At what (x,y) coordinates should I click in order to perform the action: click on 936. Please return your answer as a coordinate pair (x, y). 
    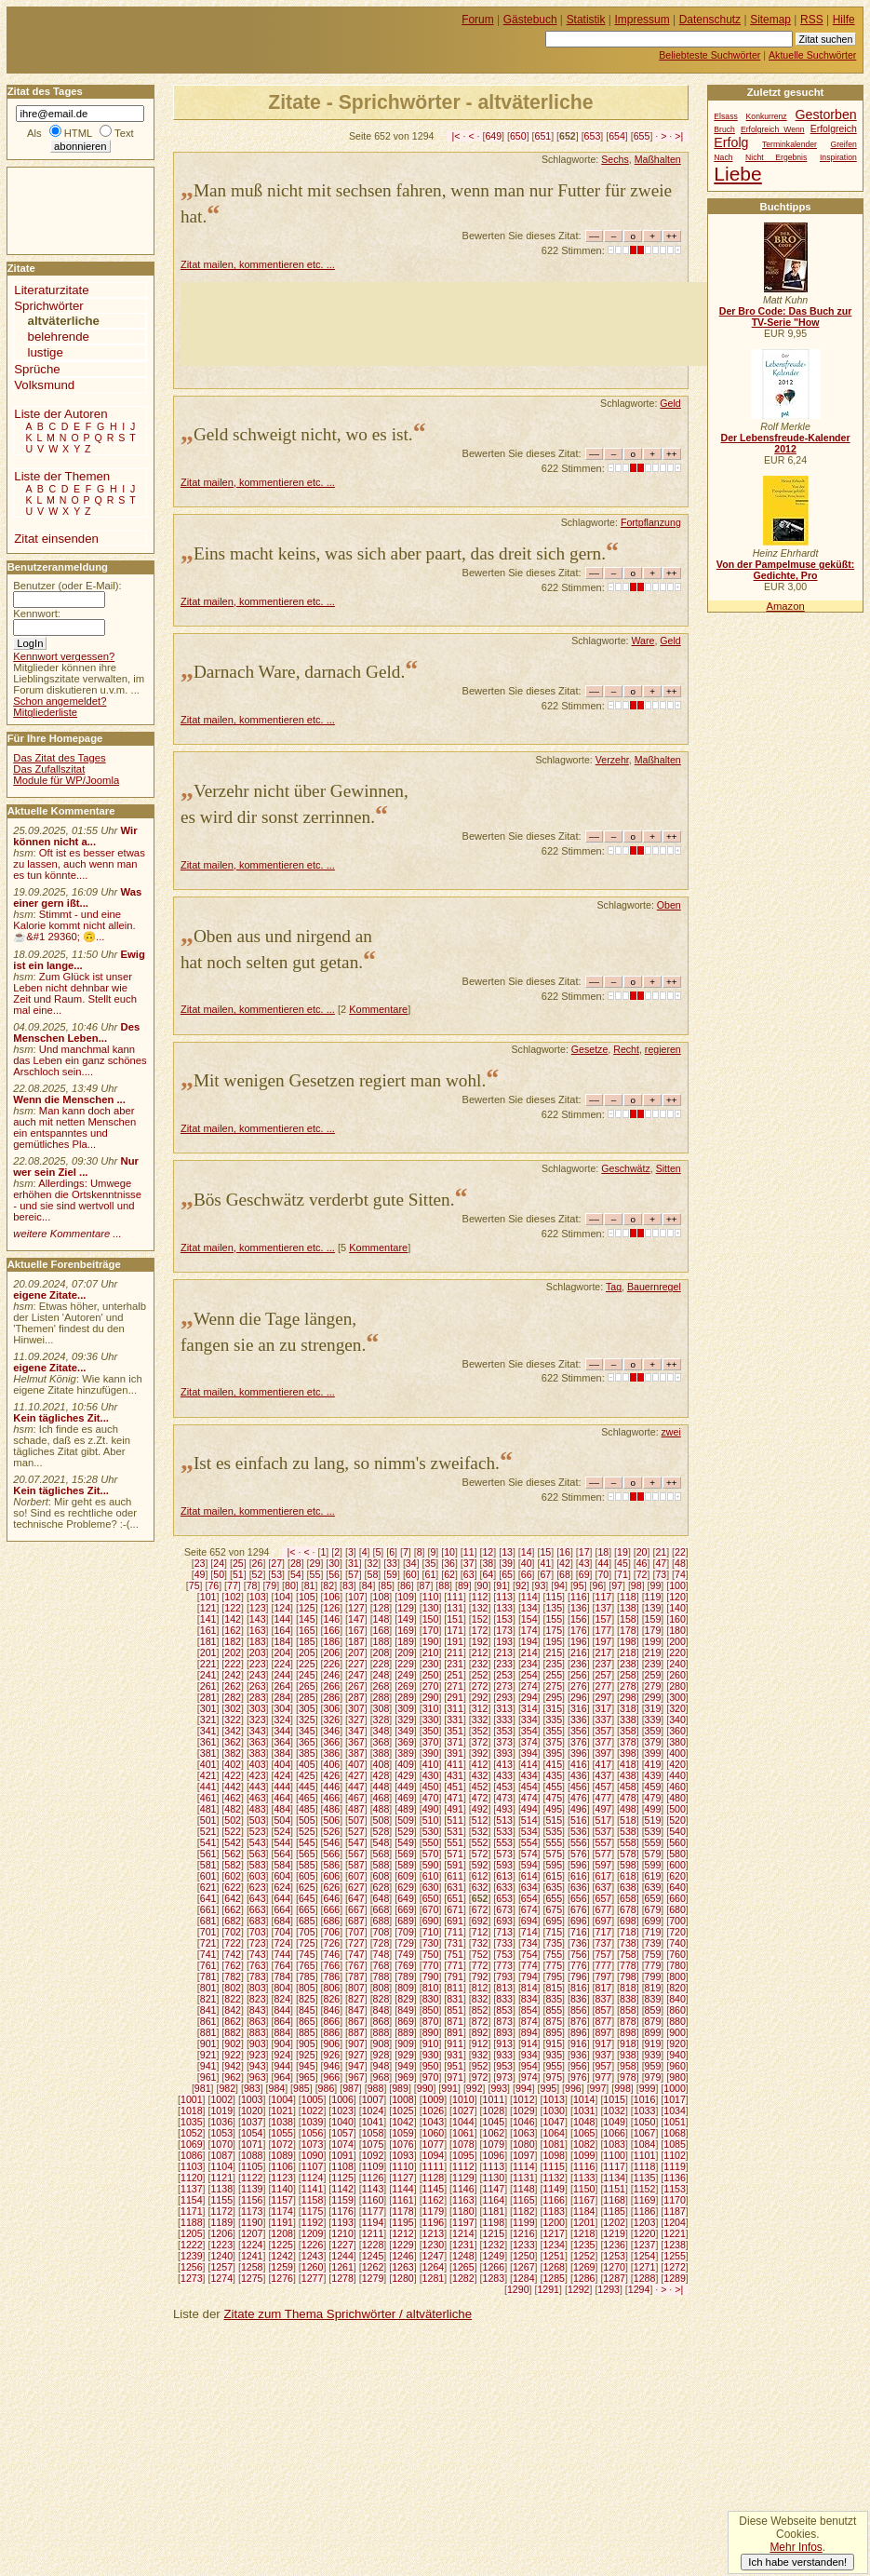
    Looking at the image, I should click on (578, 2054).